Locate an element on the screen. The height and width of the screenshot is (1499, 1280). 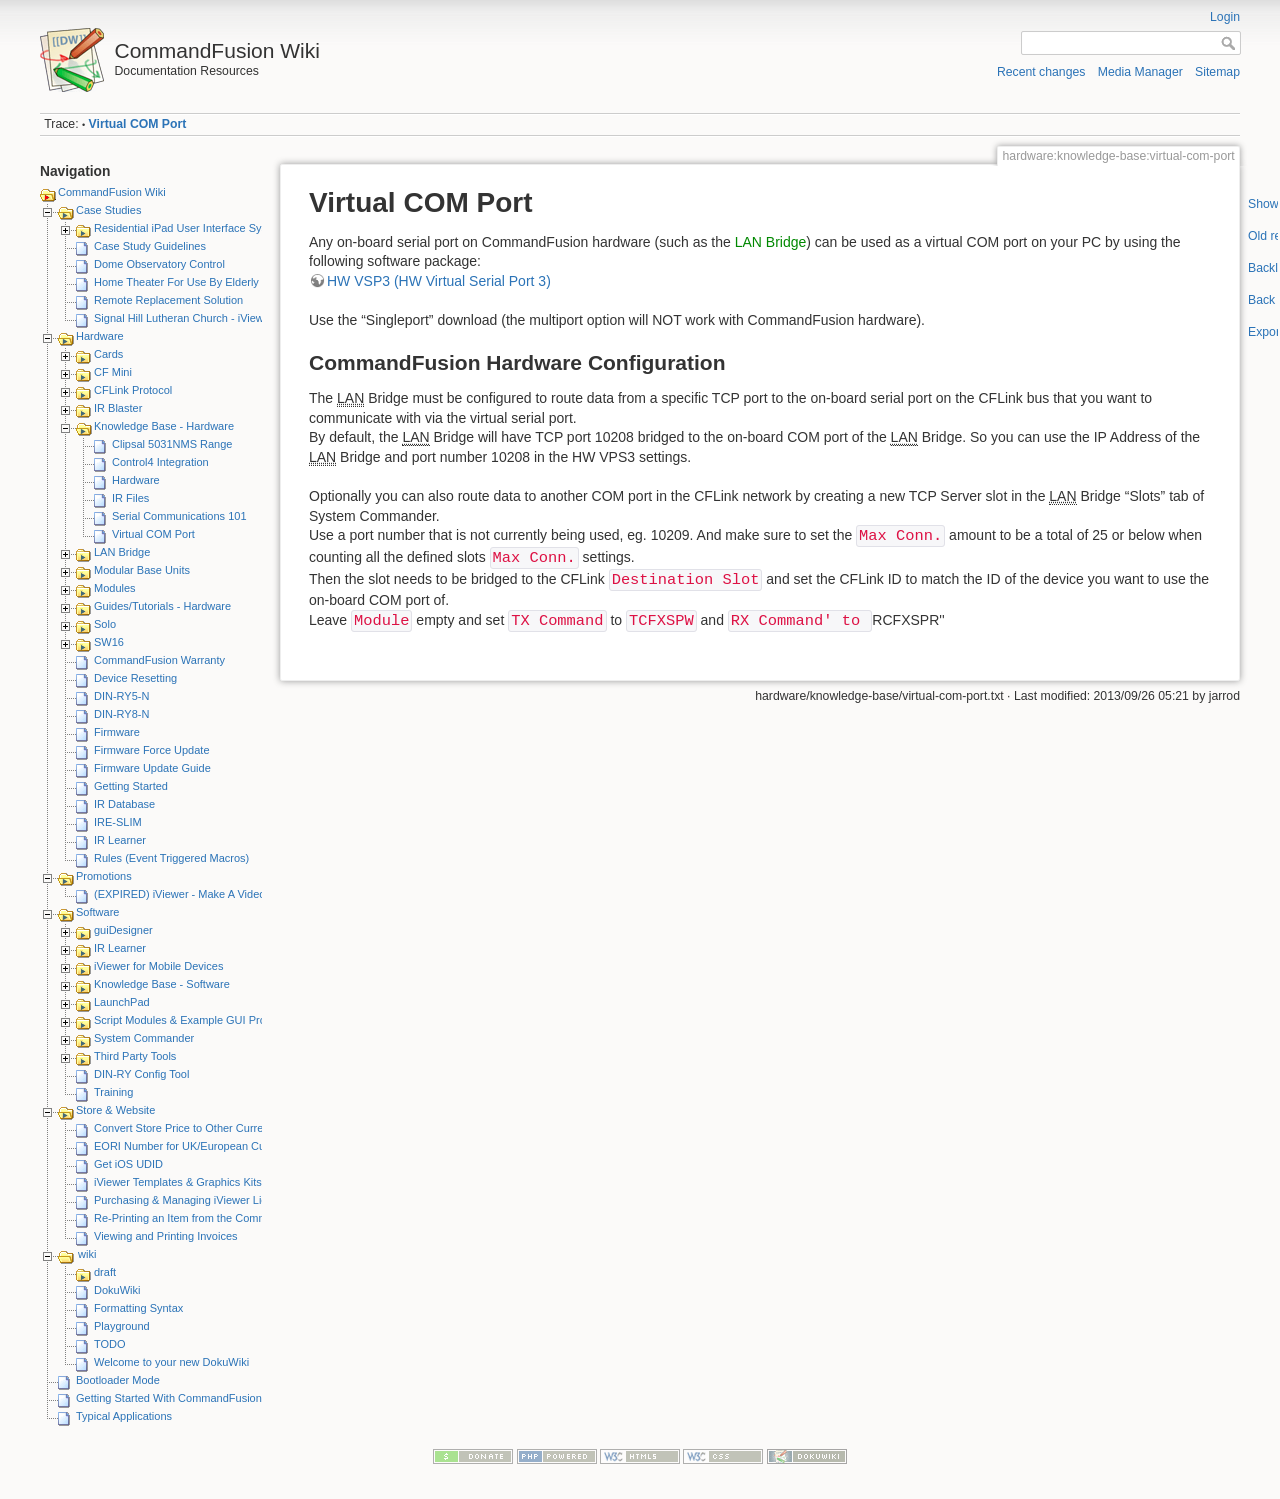
Store & Website is located at coordinates (115, 1110).